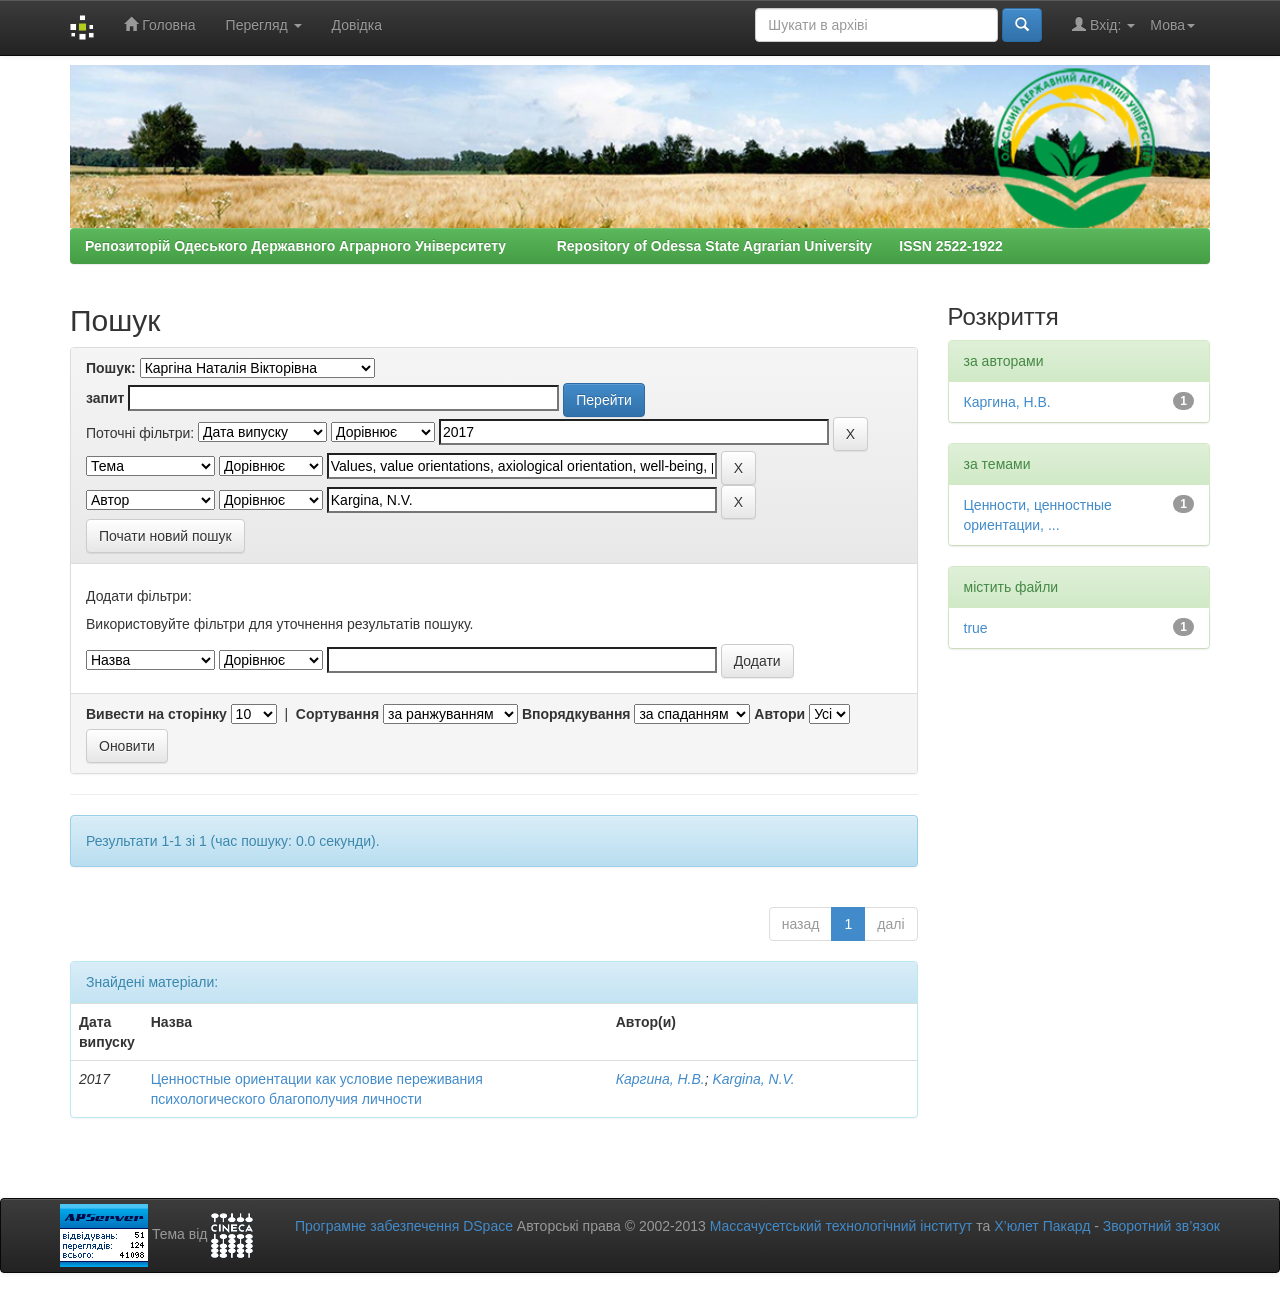 Image resolution: width=1280 pixels, height=1293 pixels. What do you see at coordinates (660, 1079) in the screenshot?
I see `Каргина, Н.В.` at bounding box center [660, 1079].